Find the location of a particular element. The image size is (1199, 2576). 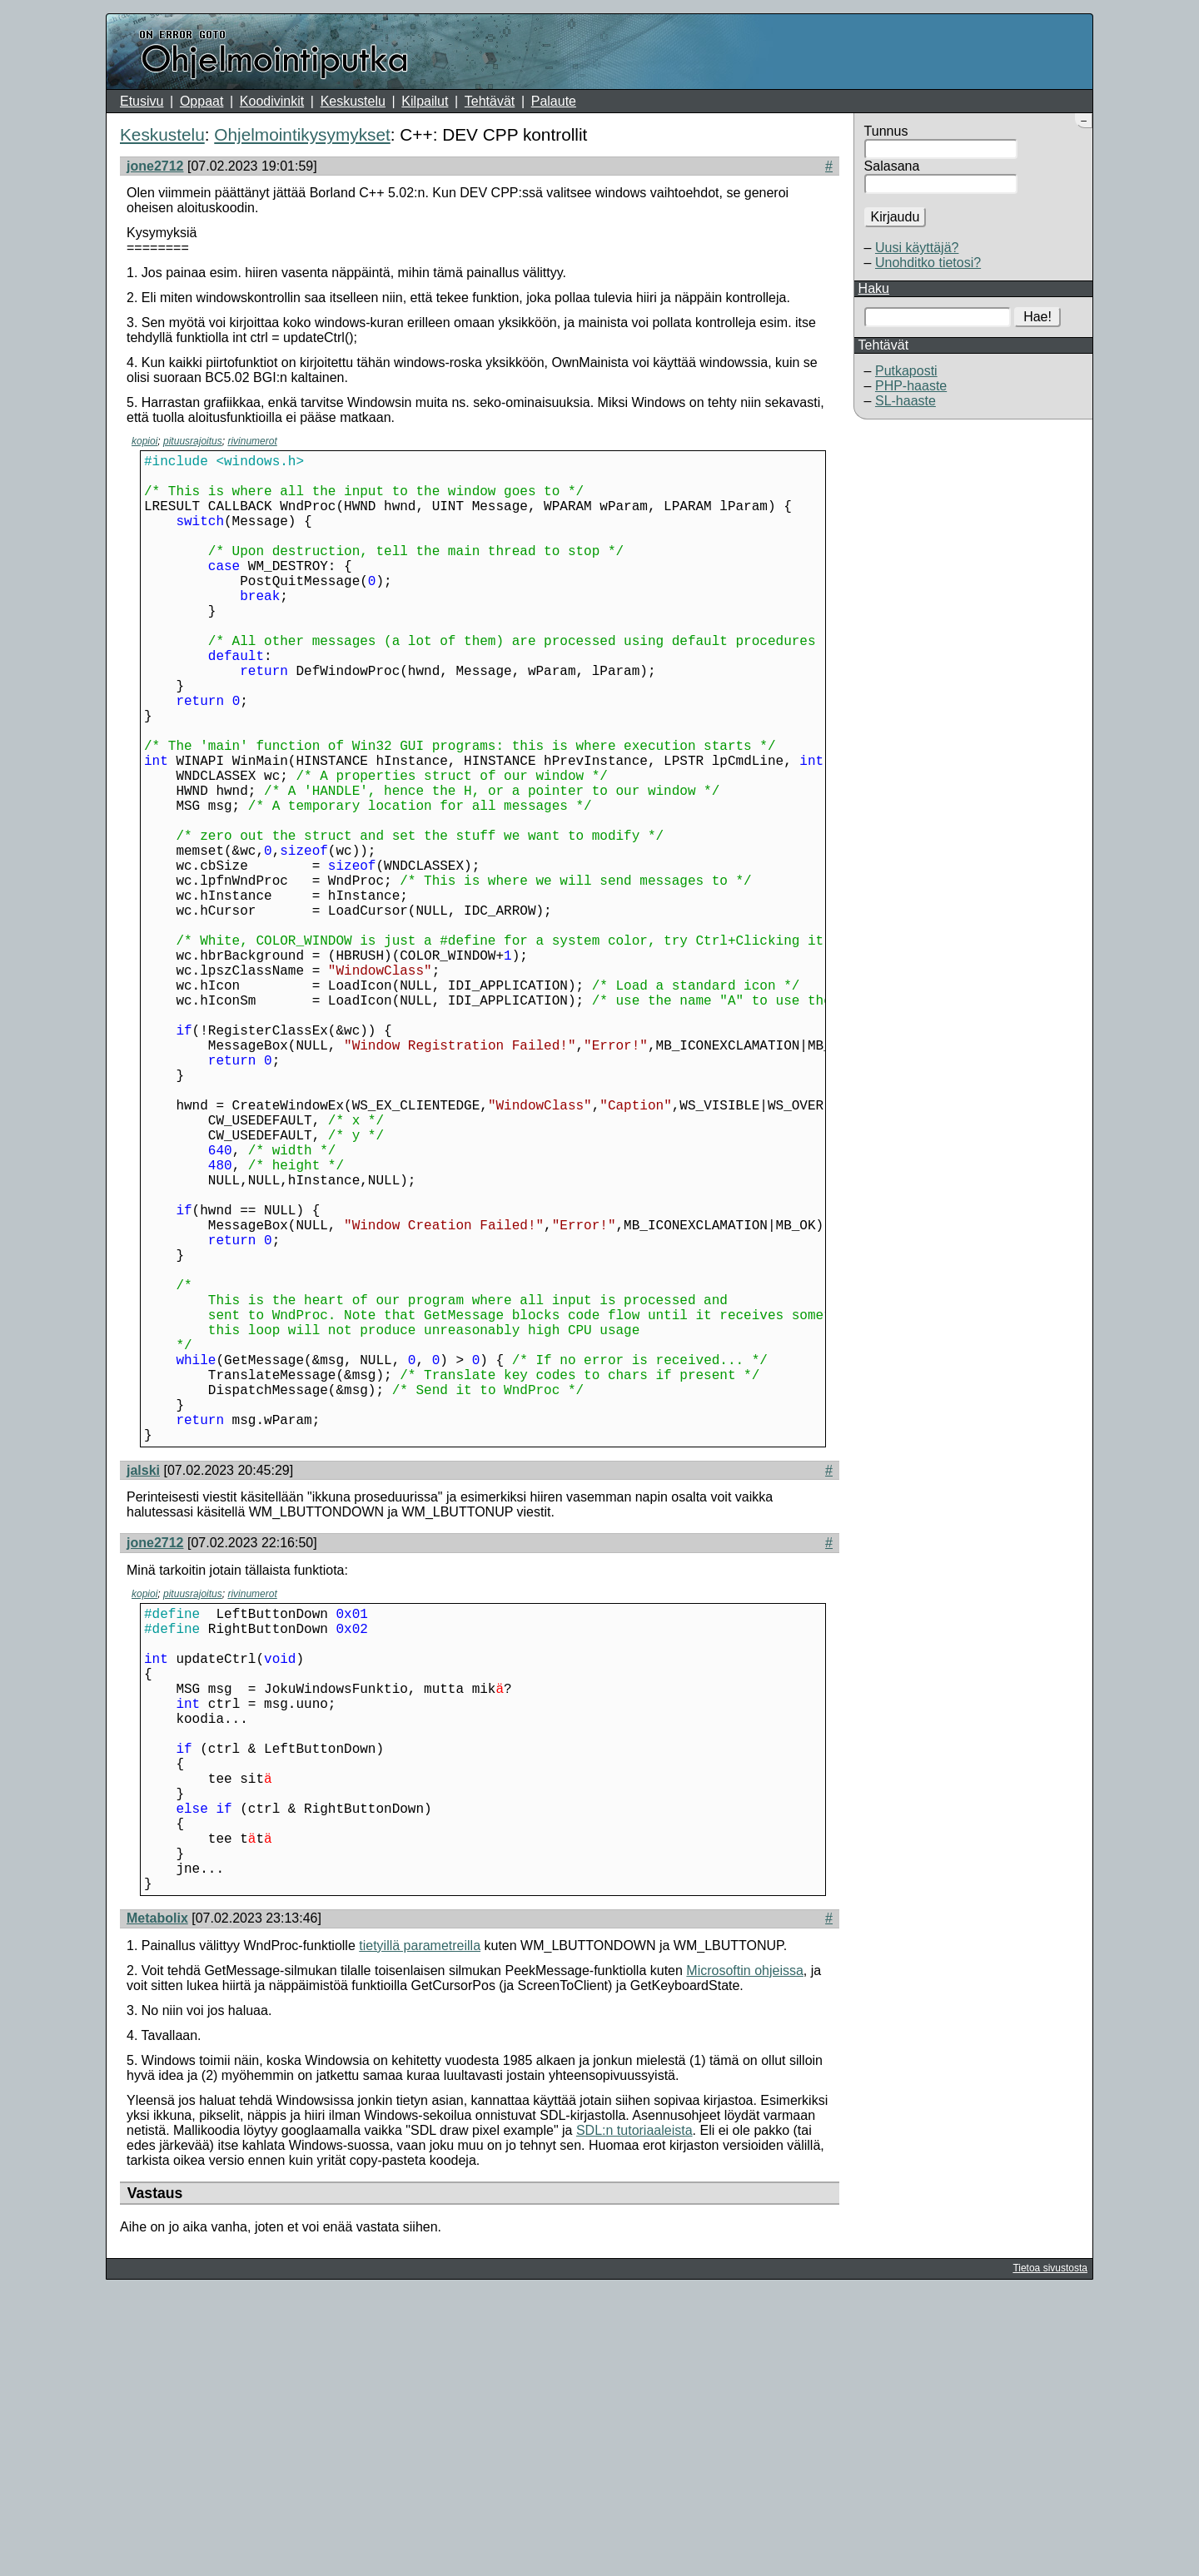

Salasana is located at coordinates (892, 166).